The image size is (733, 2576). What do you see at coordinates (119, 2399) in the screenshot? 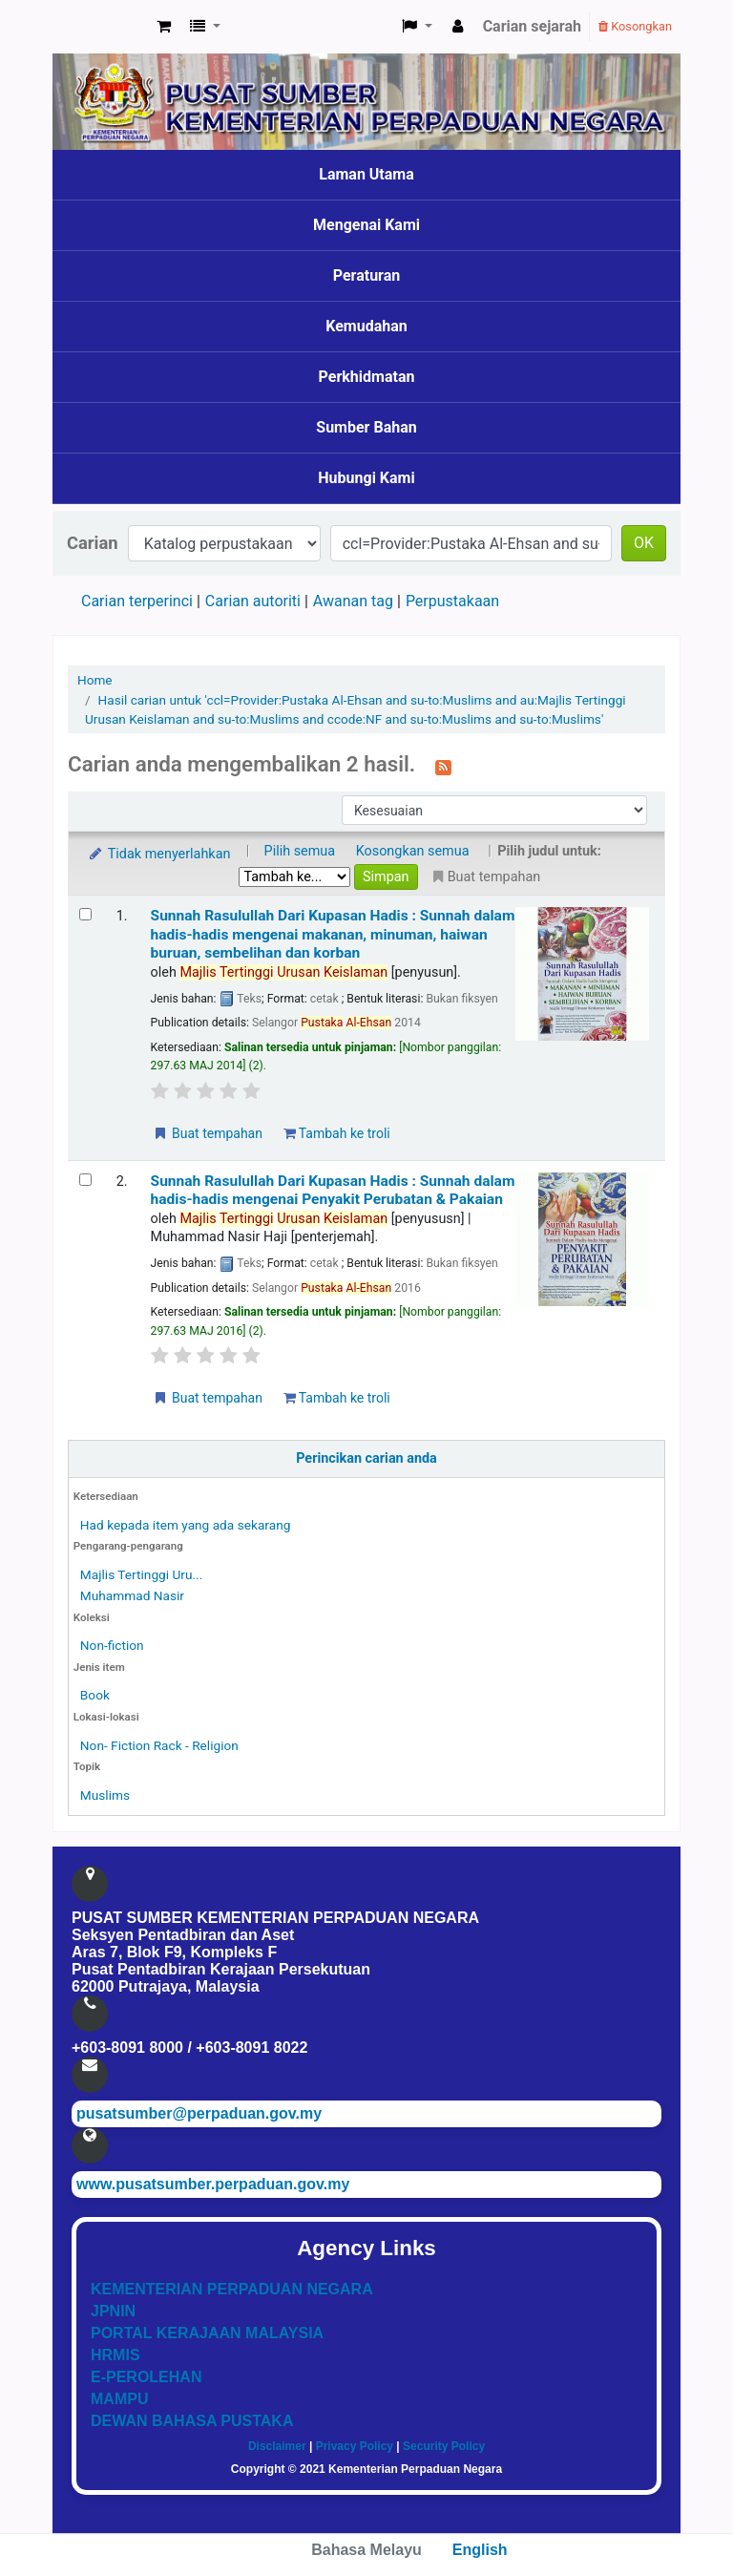
I see `MAMPU` at bounding box center [119, 2399].